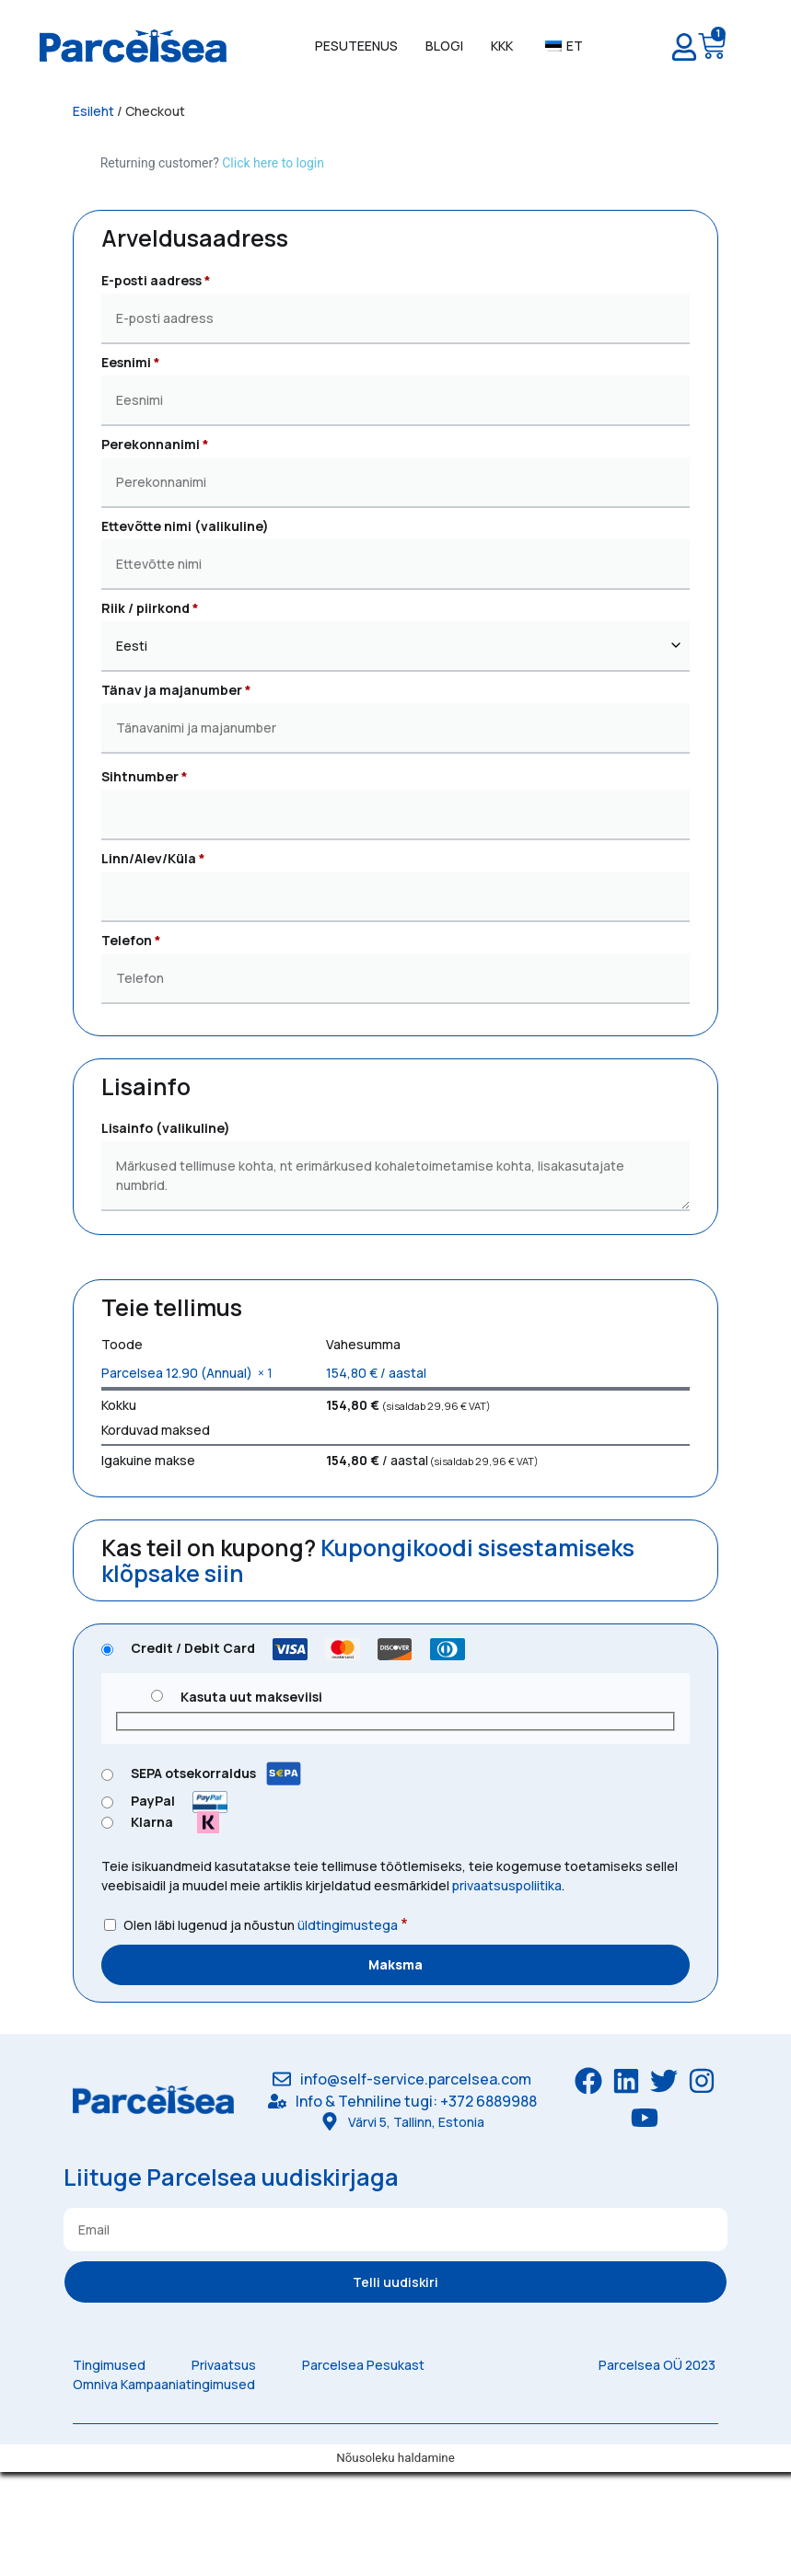 Image resolution: width=791 pixels, height=2576 pixels. Describe the element at coordinates (182, 1822) in the screenshot. I see `Klarna` at that location.